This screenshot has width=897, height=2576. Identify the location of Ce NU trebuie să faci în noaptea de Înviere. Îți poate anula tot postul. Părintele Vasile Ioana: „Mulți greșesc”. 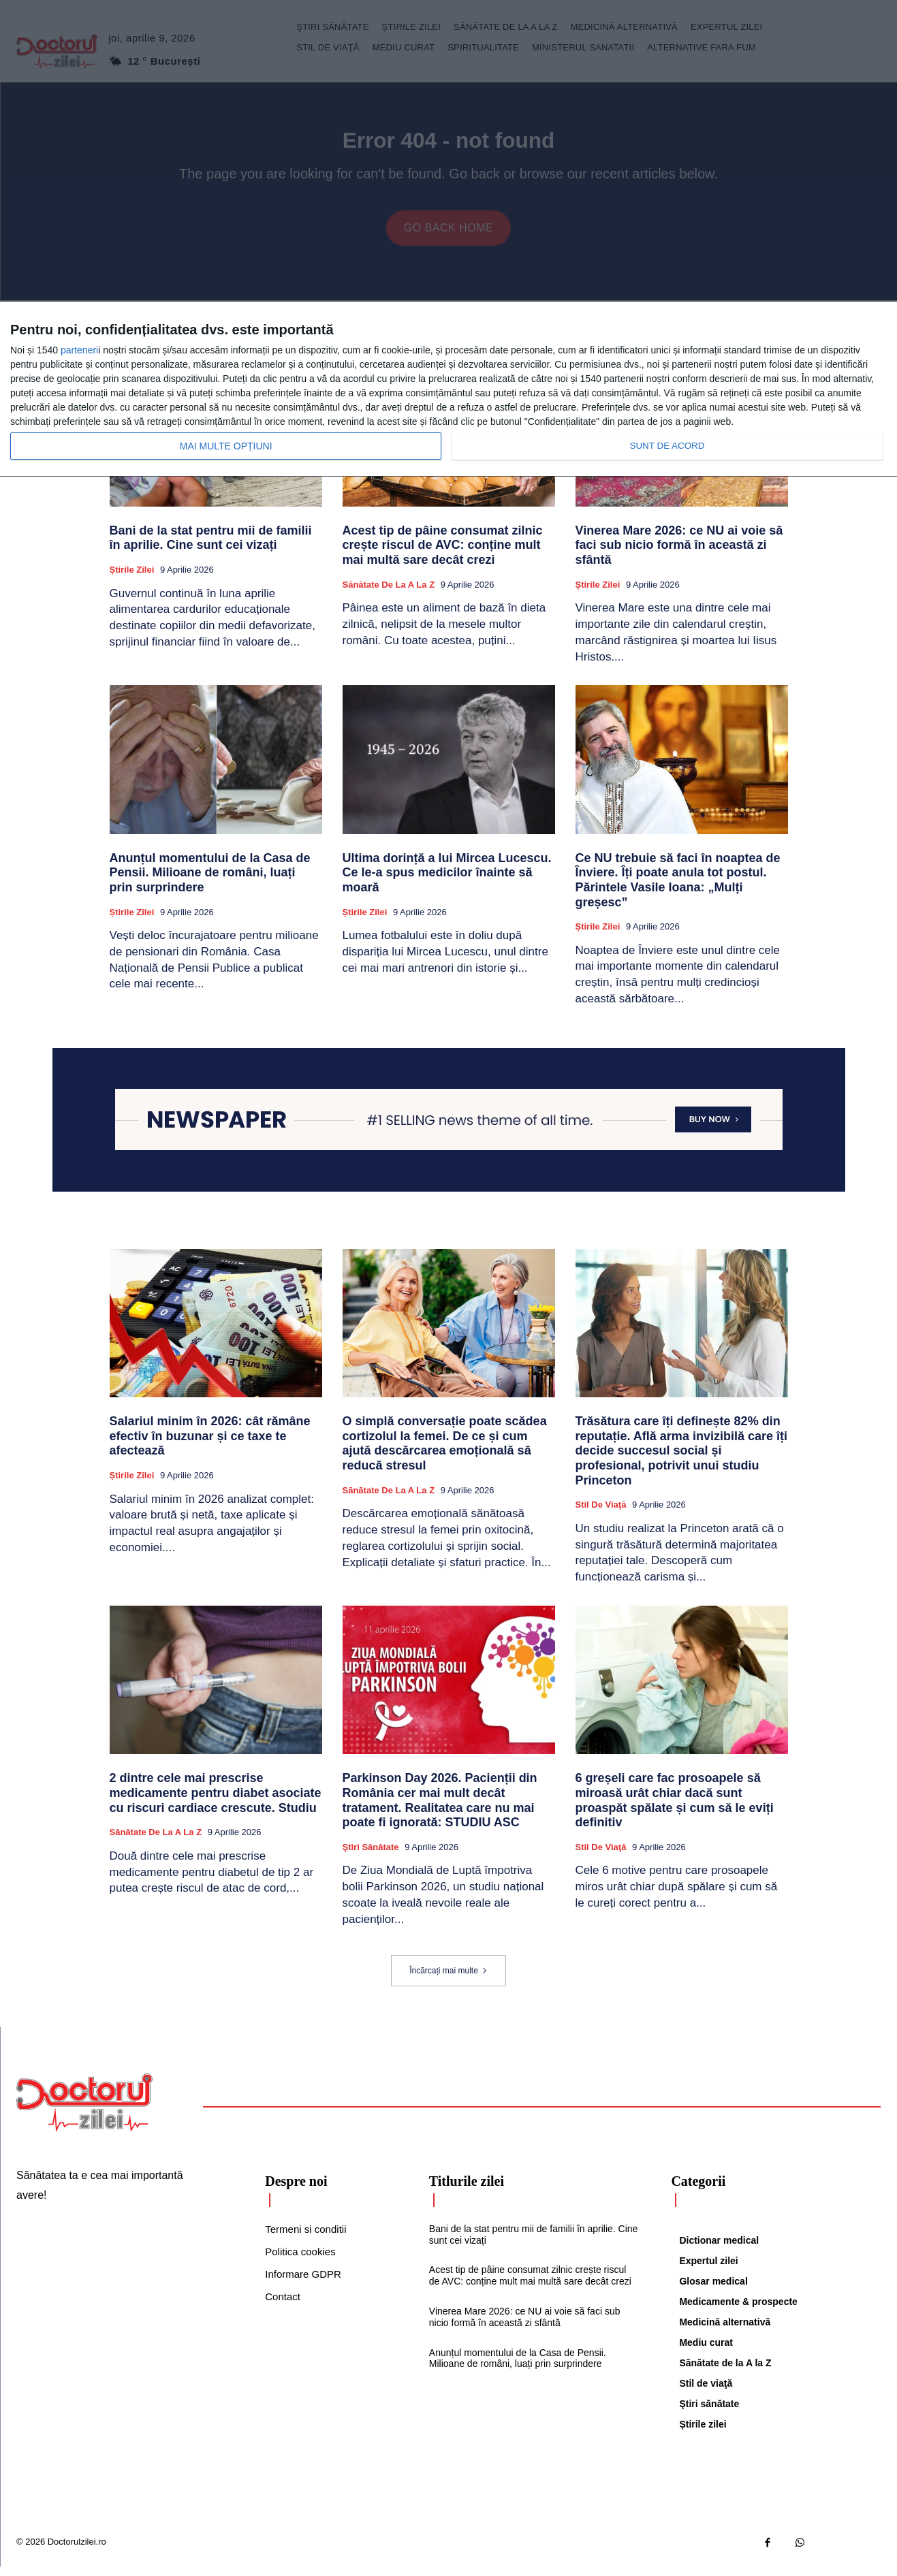
(678, 890).